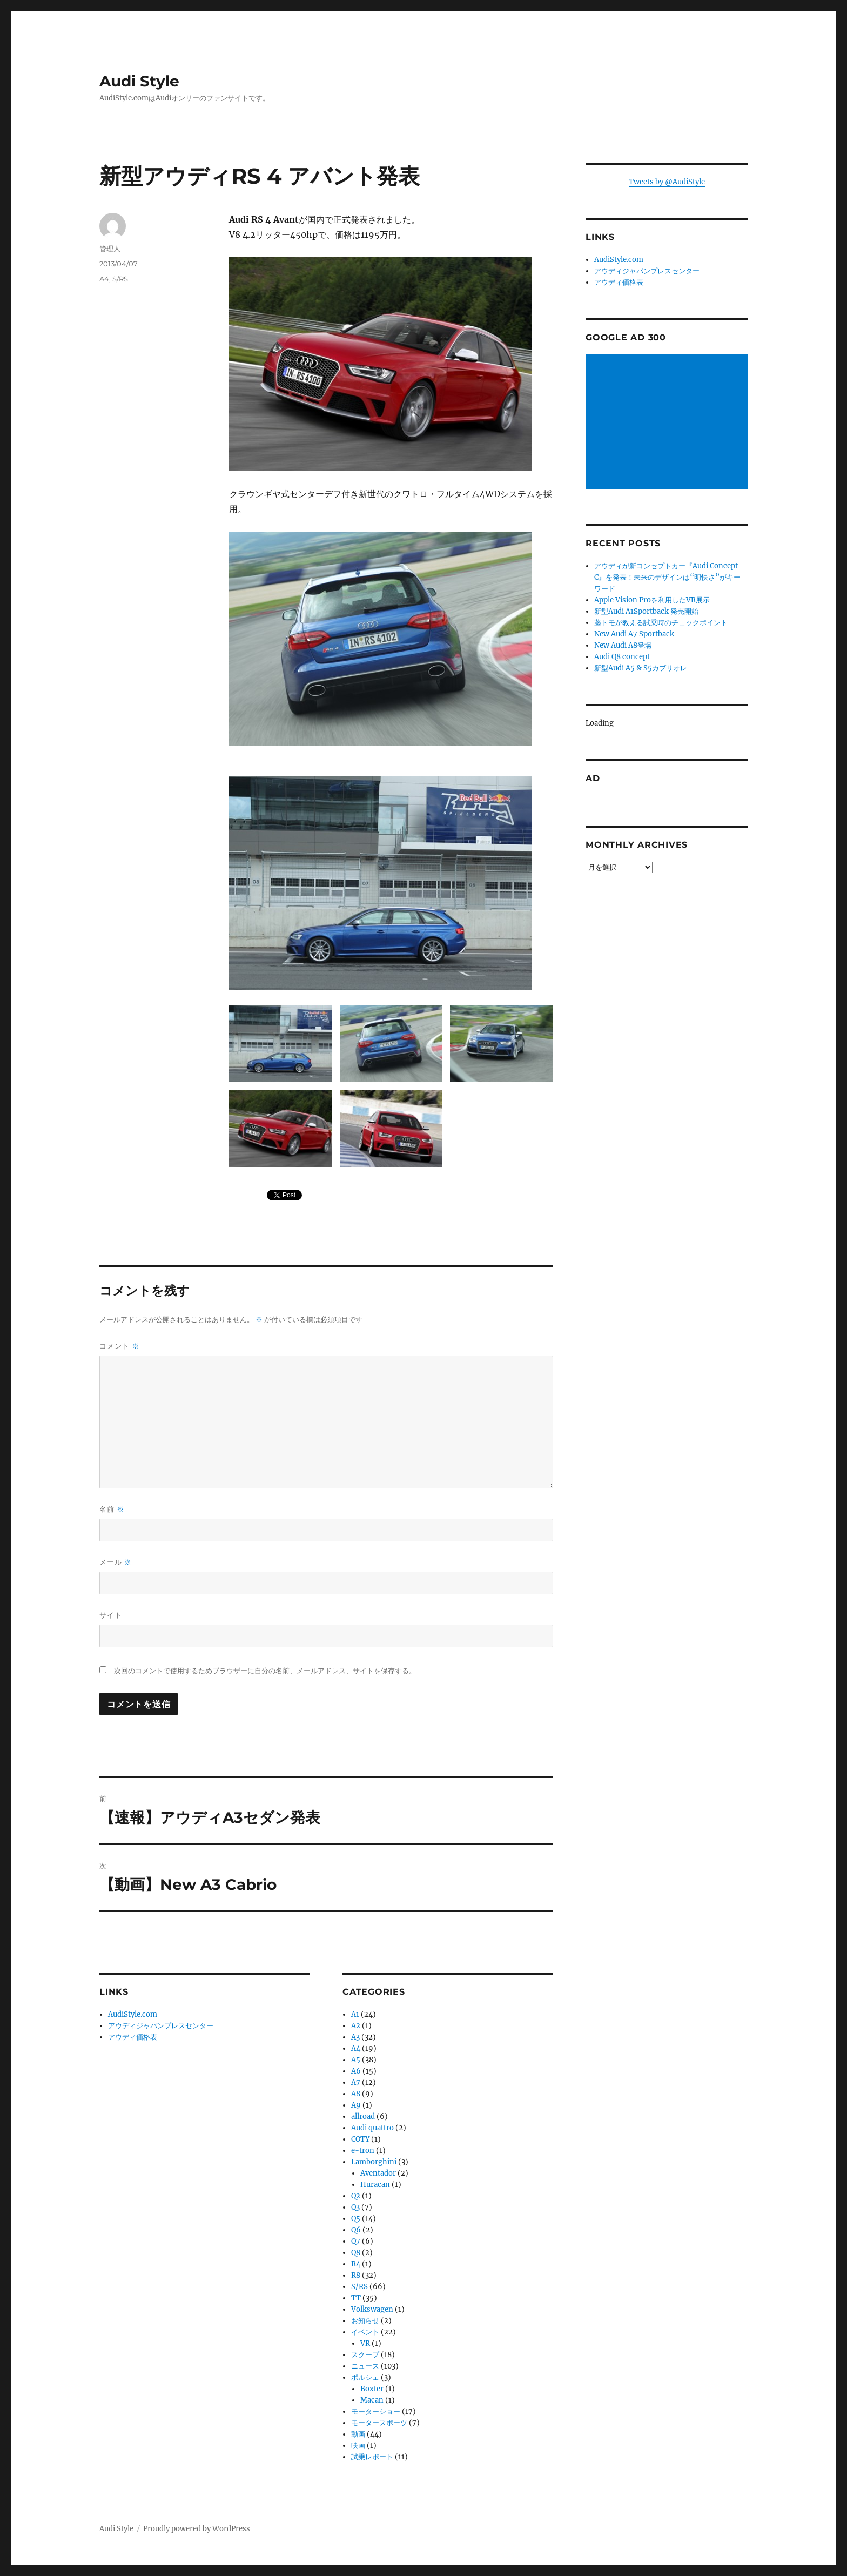  Describe the element at coordinates (365, 2366) in the screenshot. I see `ニュース` at that location.